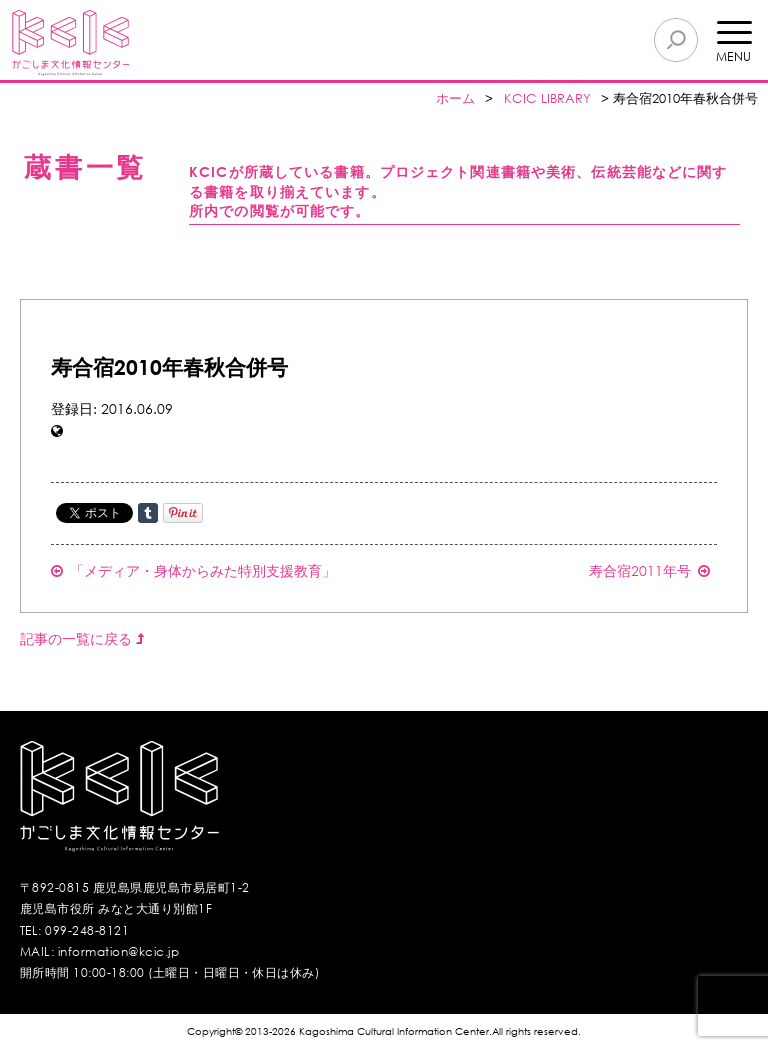  Describe the element at coordinates (649, 570) in the screenshot. I see `寿合宿2011年号` at that location.